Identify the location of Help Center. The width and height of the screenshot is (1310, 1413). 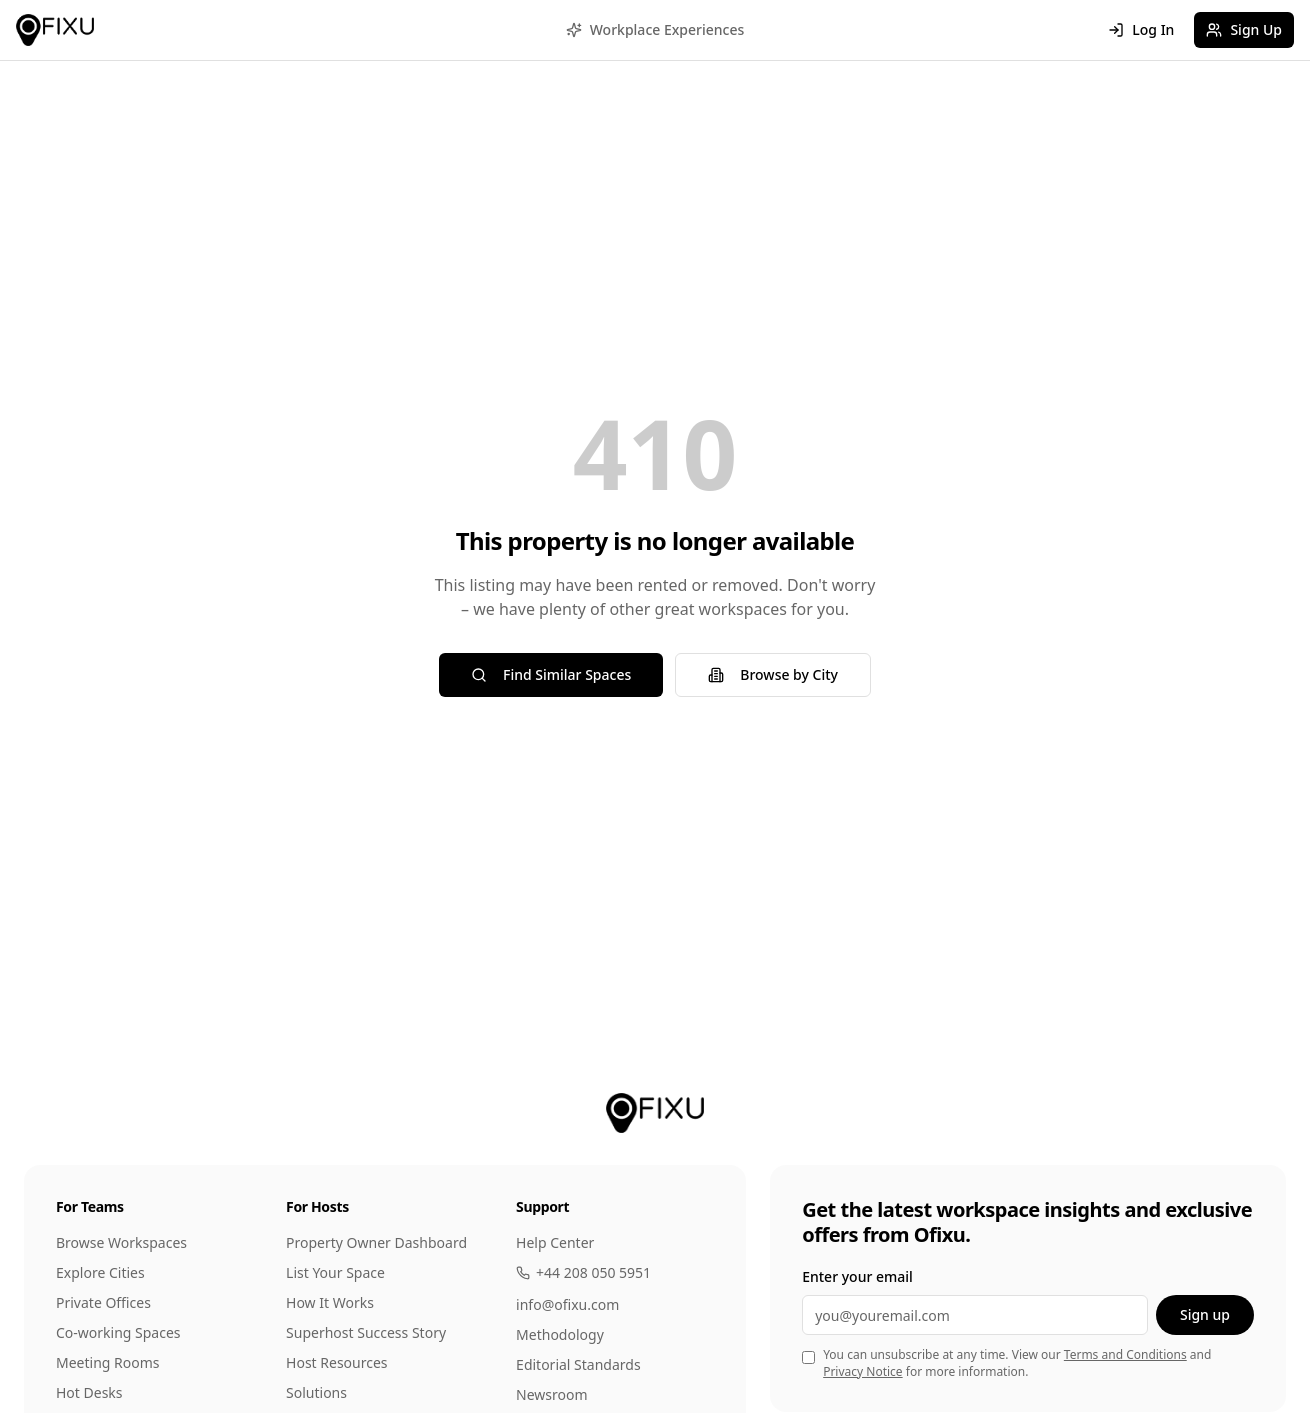
(555, 1242).